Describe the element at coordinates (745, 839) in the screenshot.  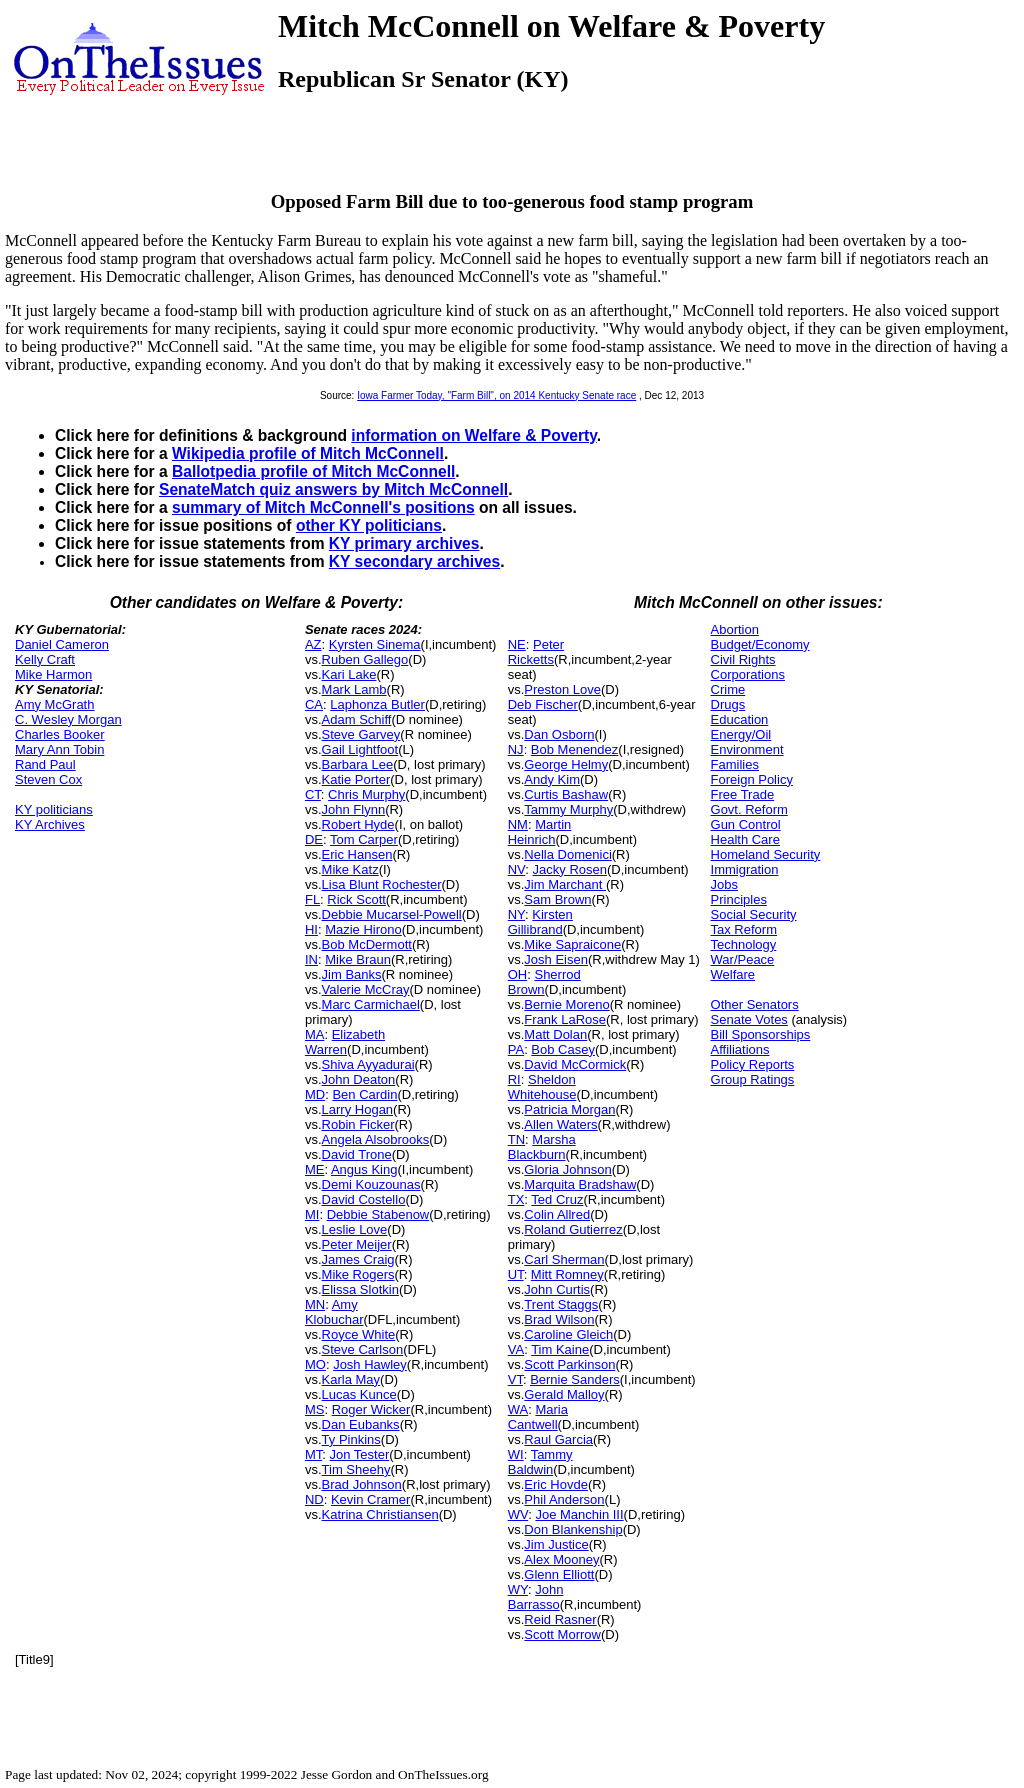
I see `Health Care` at that location.